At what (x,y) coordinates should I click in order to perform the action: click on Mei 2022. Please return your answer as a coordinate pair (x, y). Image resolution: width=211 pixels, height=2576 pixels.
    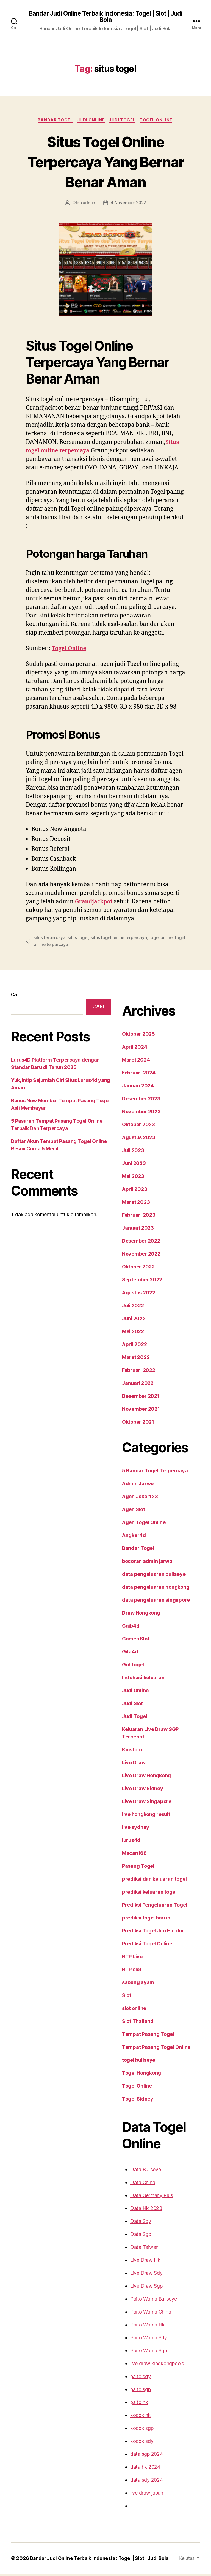
    Looking at the image, I should click on (126, 1341).